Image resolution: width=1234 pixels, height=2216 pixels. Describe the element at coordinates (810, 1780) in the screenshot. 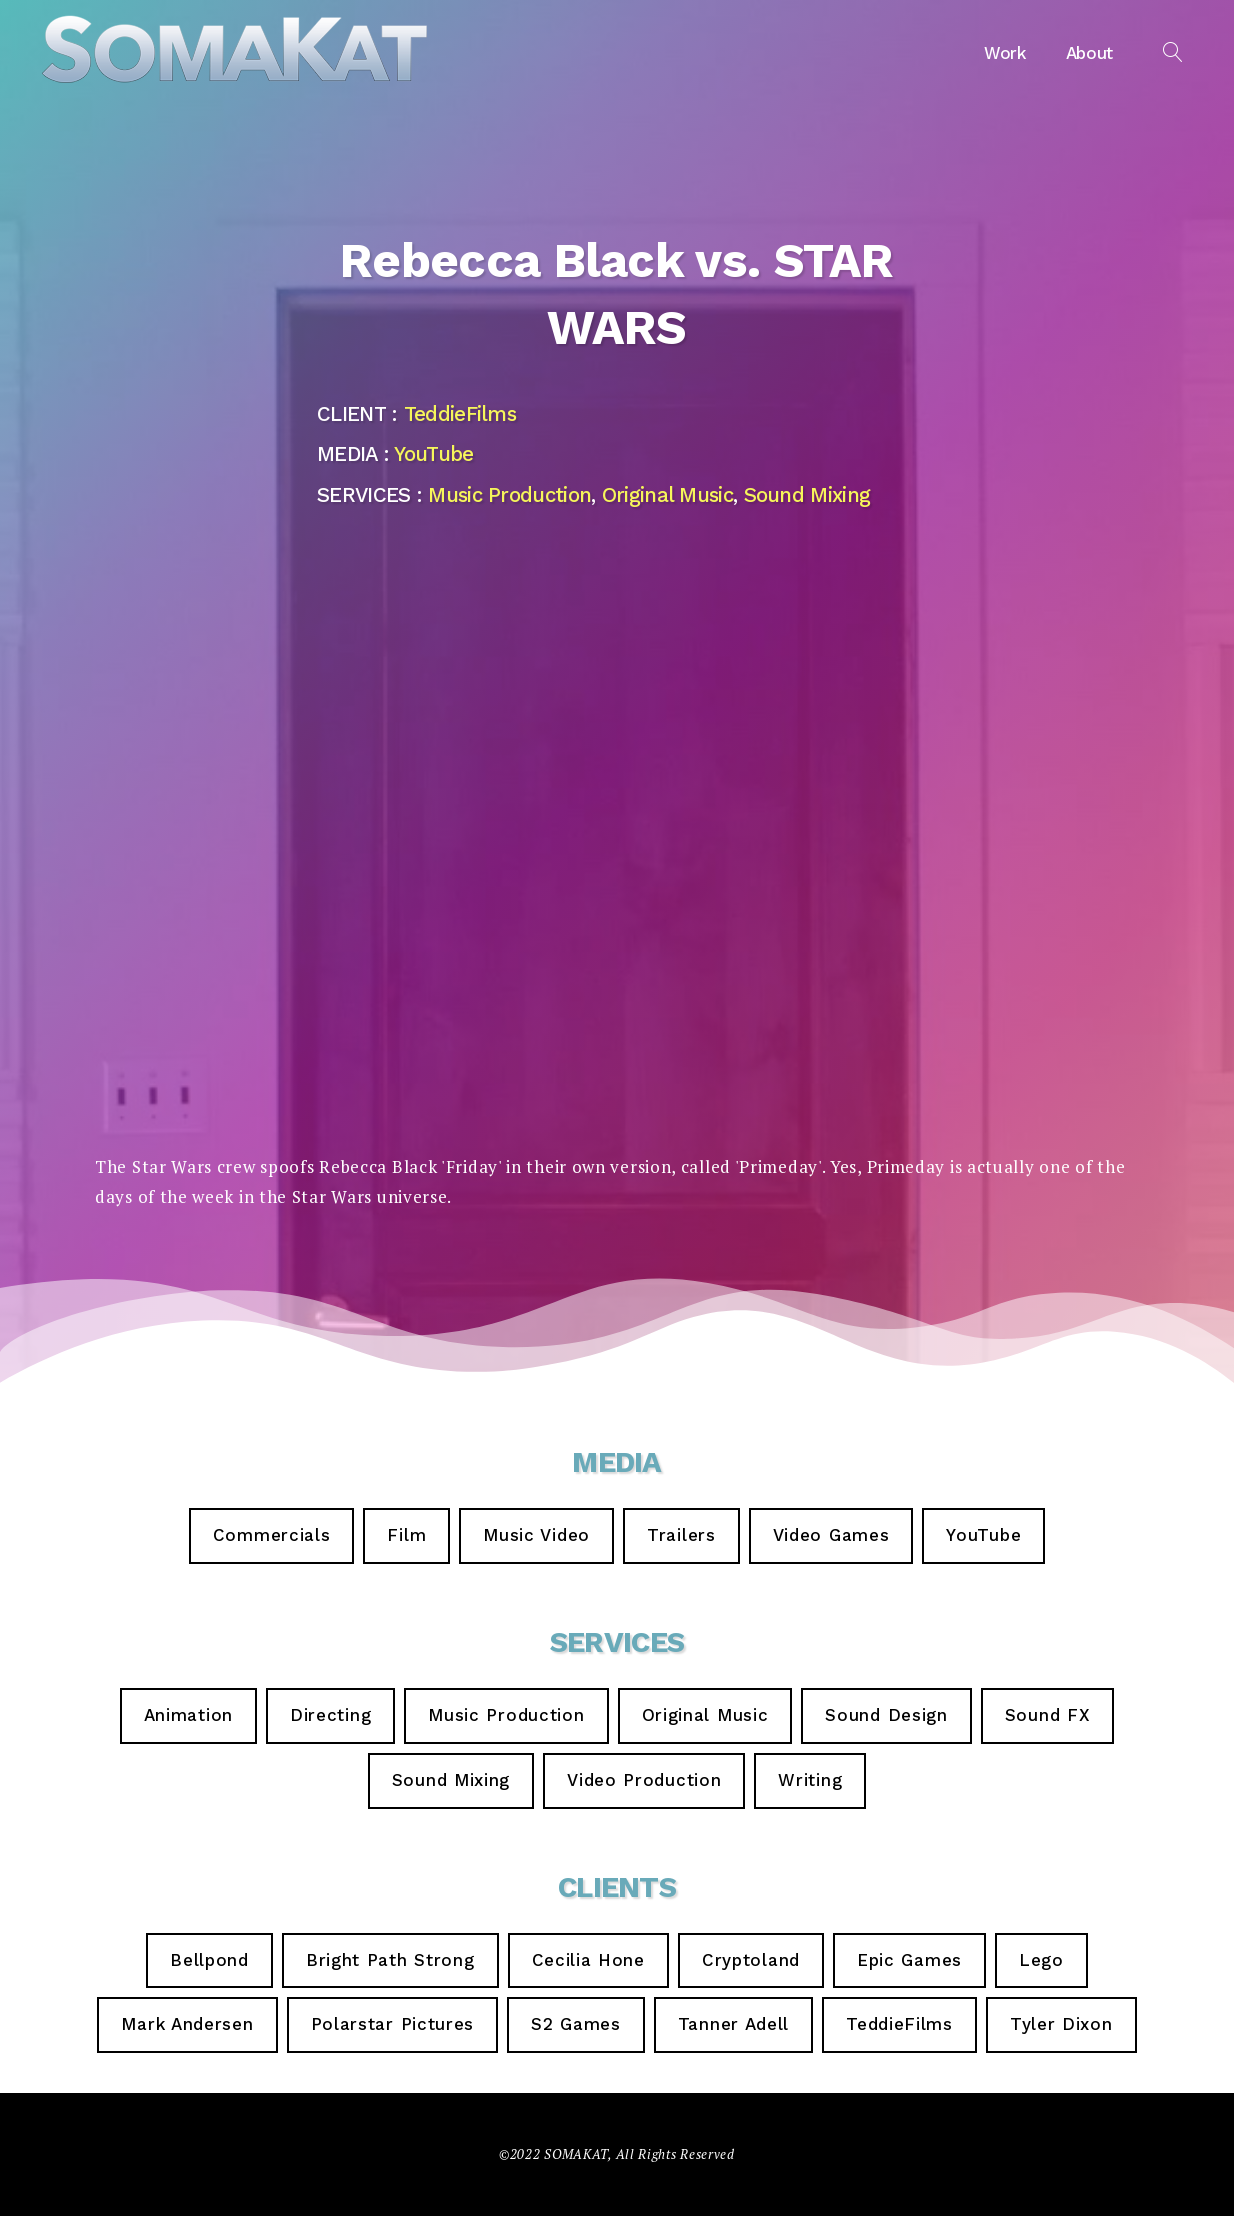

I see `Writing [Writing (3 items)]` at that location.